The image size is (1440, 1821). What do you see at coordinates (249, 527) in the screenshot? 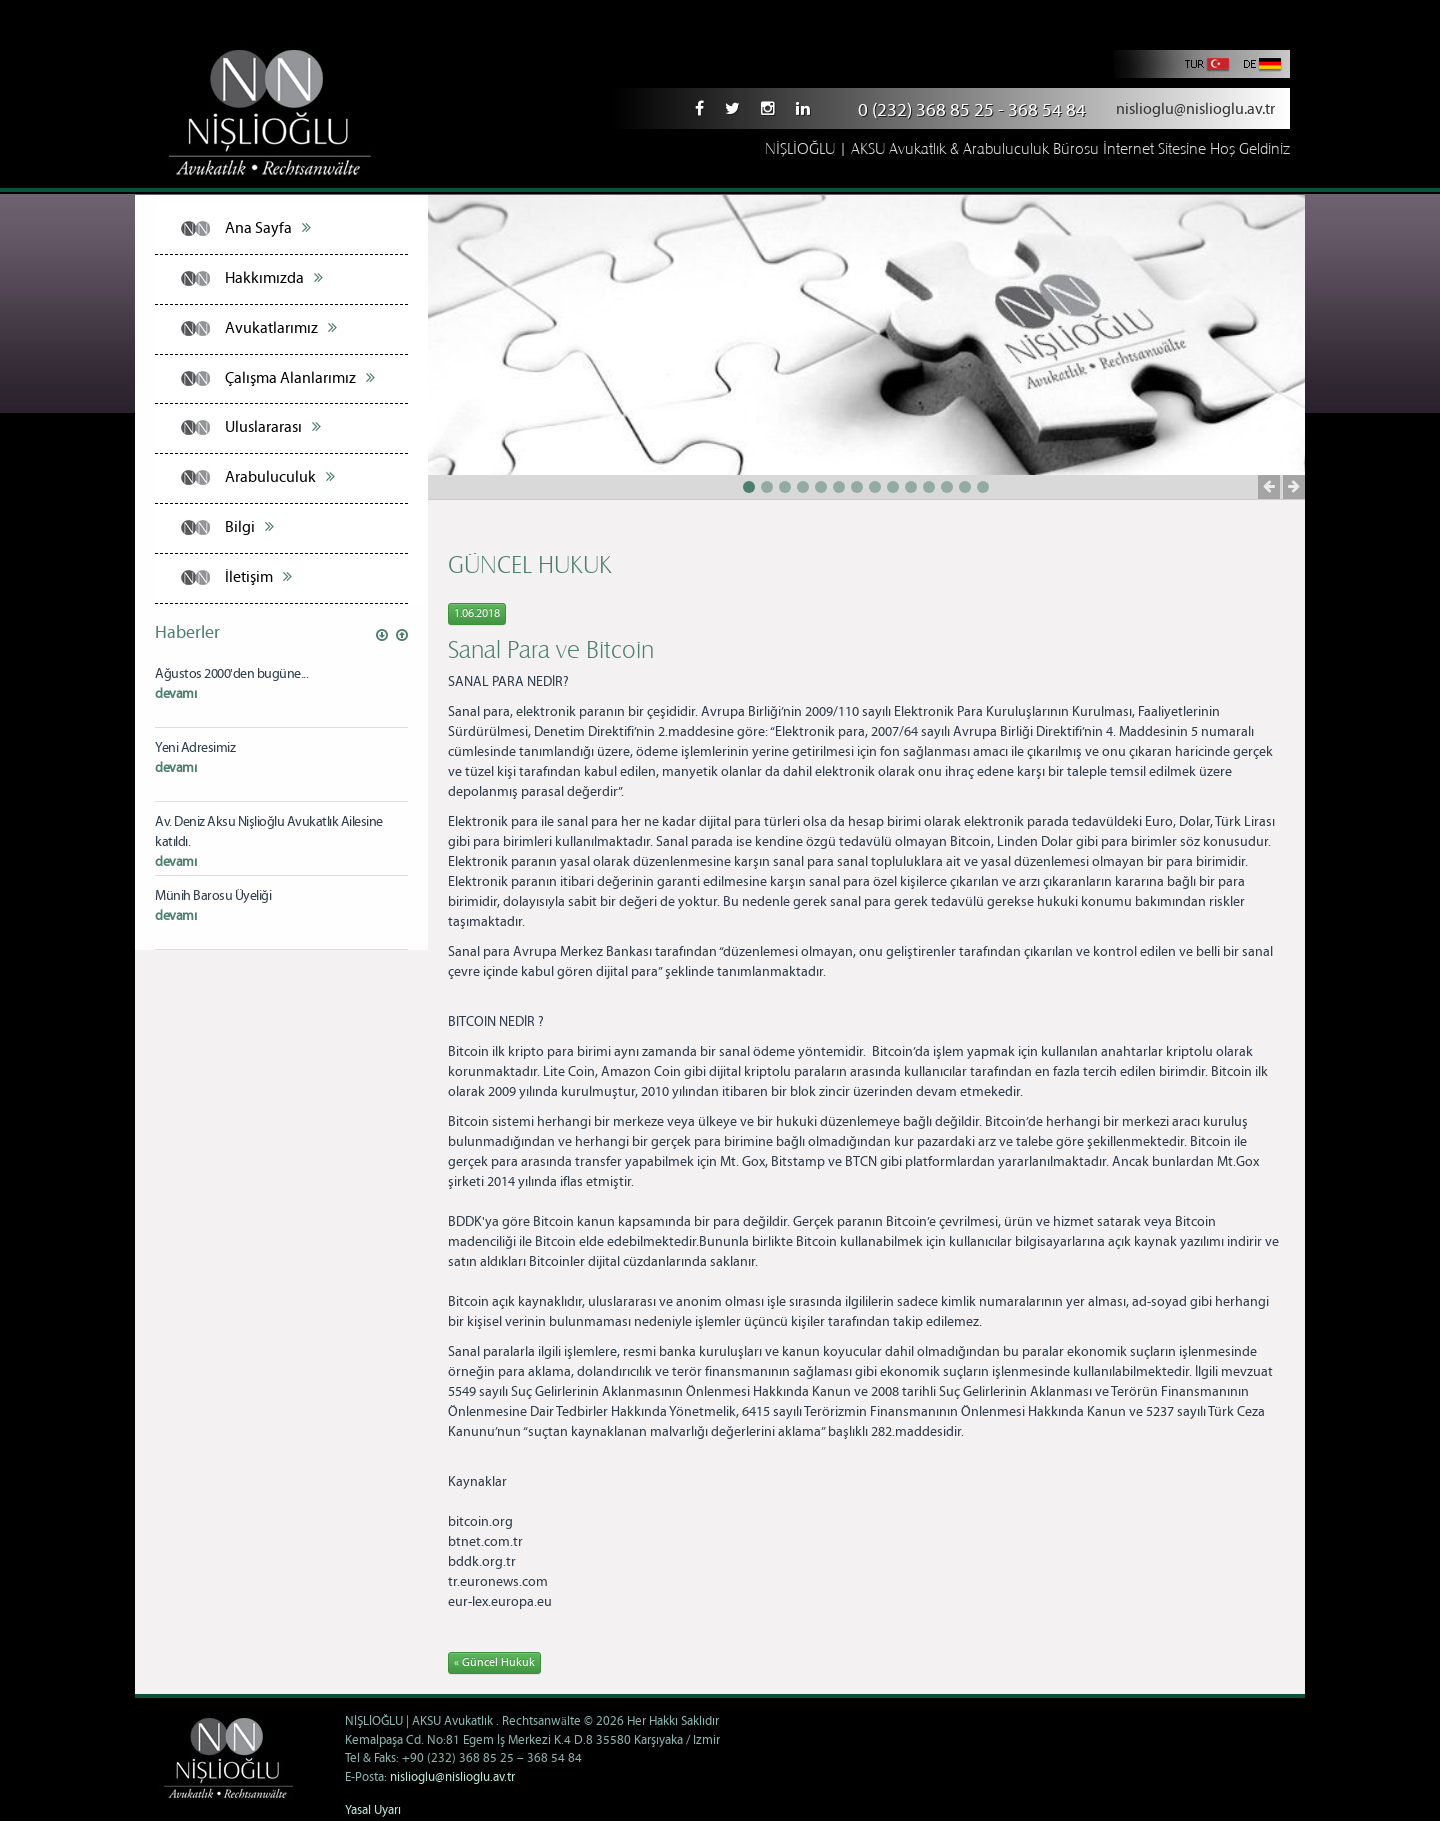
I see `Bilgi` at bounding box center [249, 527].